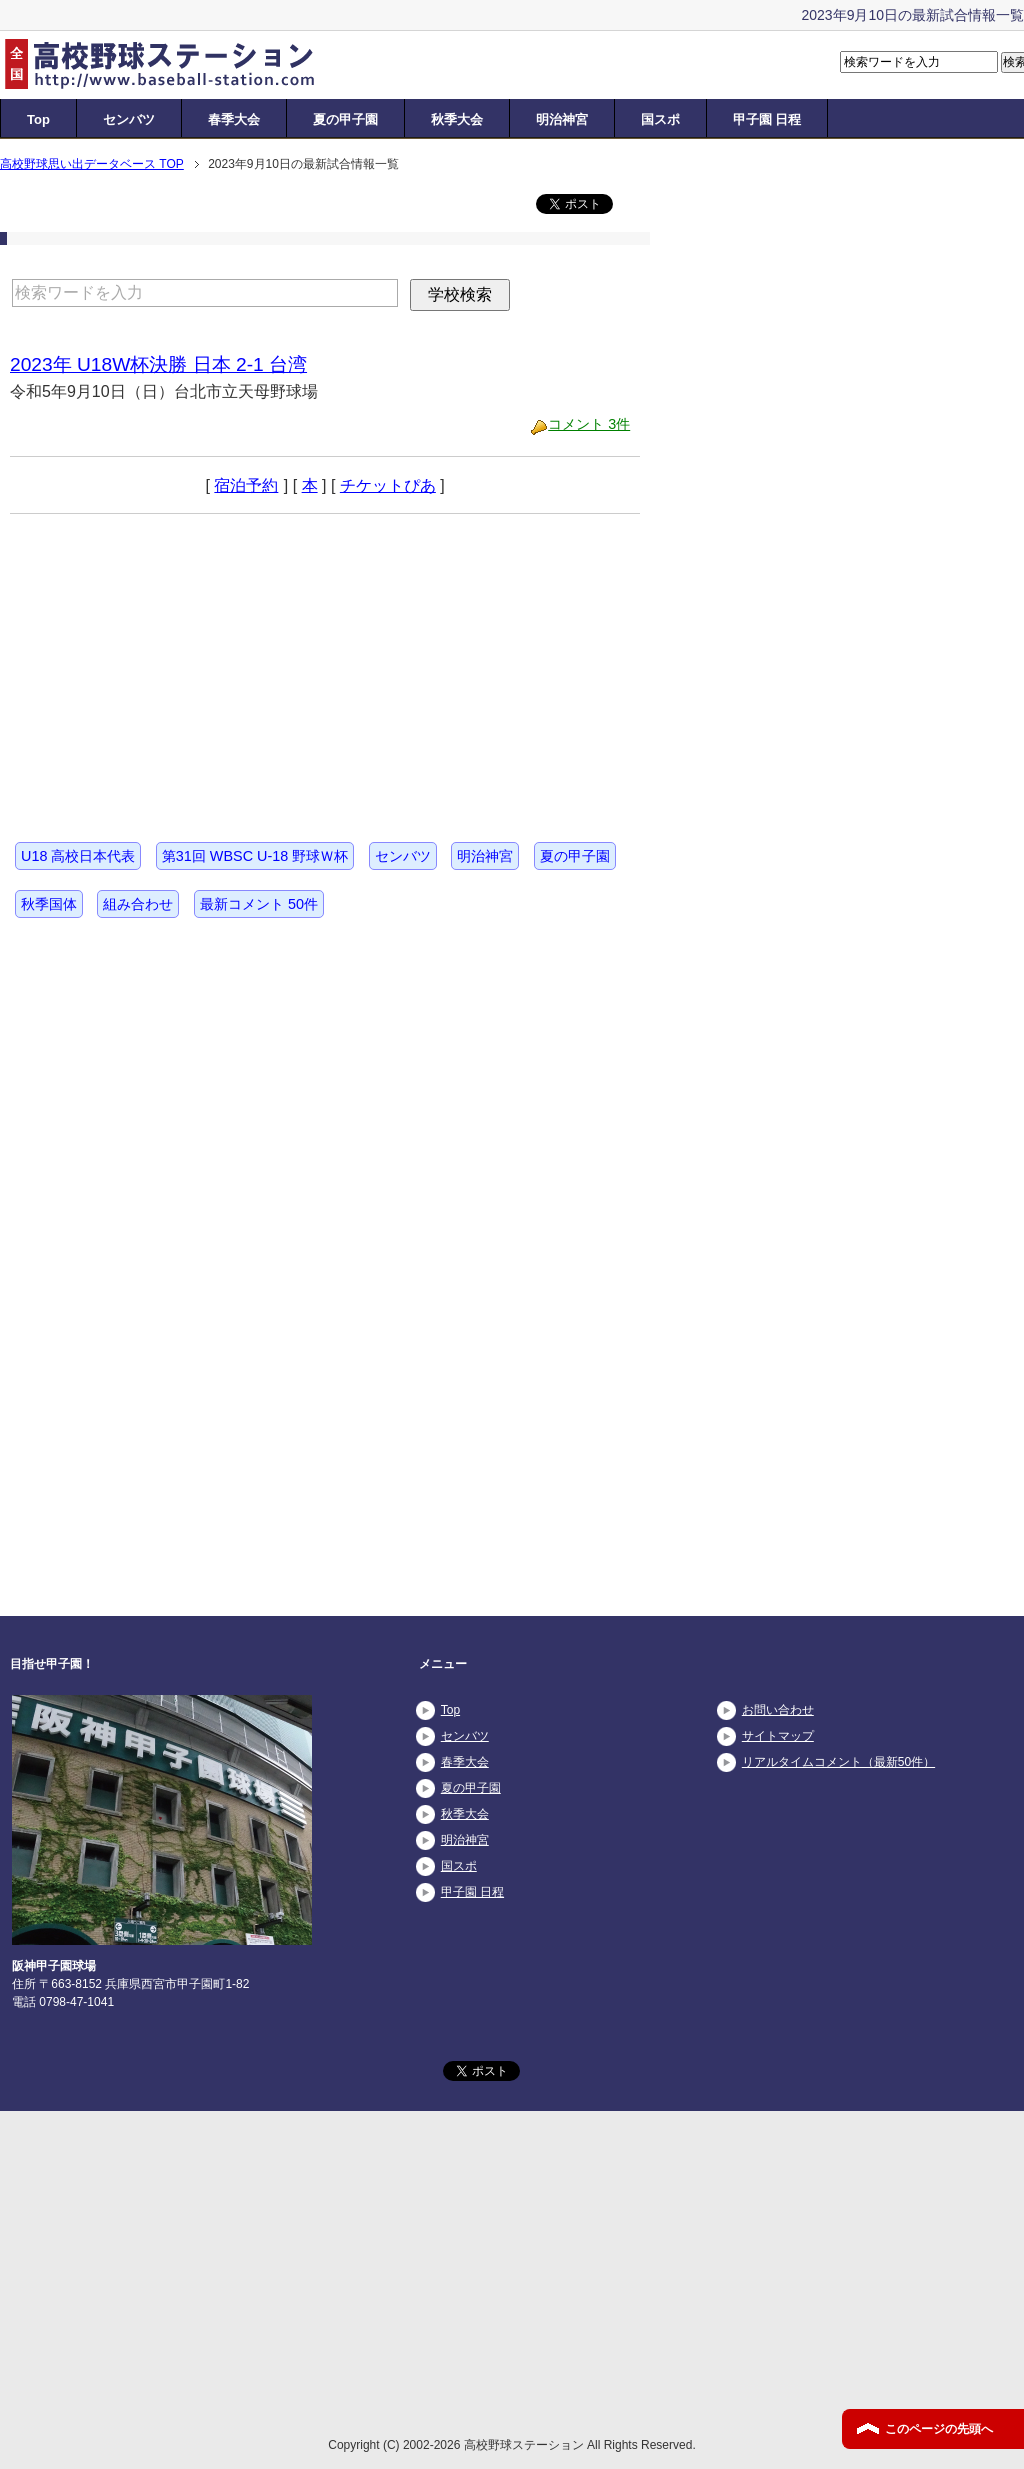  Describe the element at coordinates (939, 2429) in the screenshot. I see `このページの先頭へ` at that location.